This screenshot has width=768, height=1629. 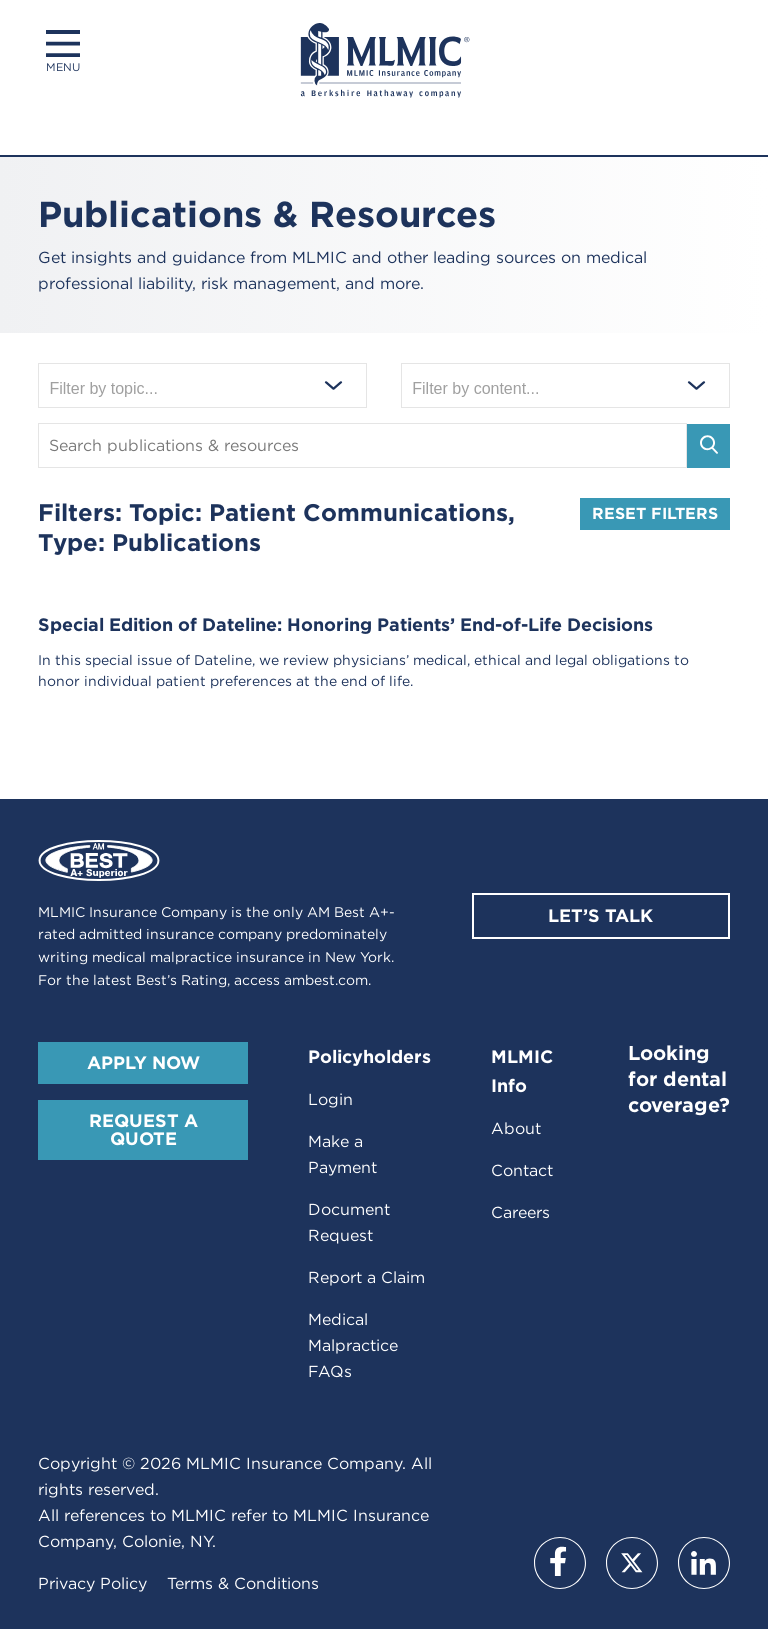 What do you see at coordinates (326, 980) in the screenshot?
I see `ambest.com` at bounding box center [326, 980].